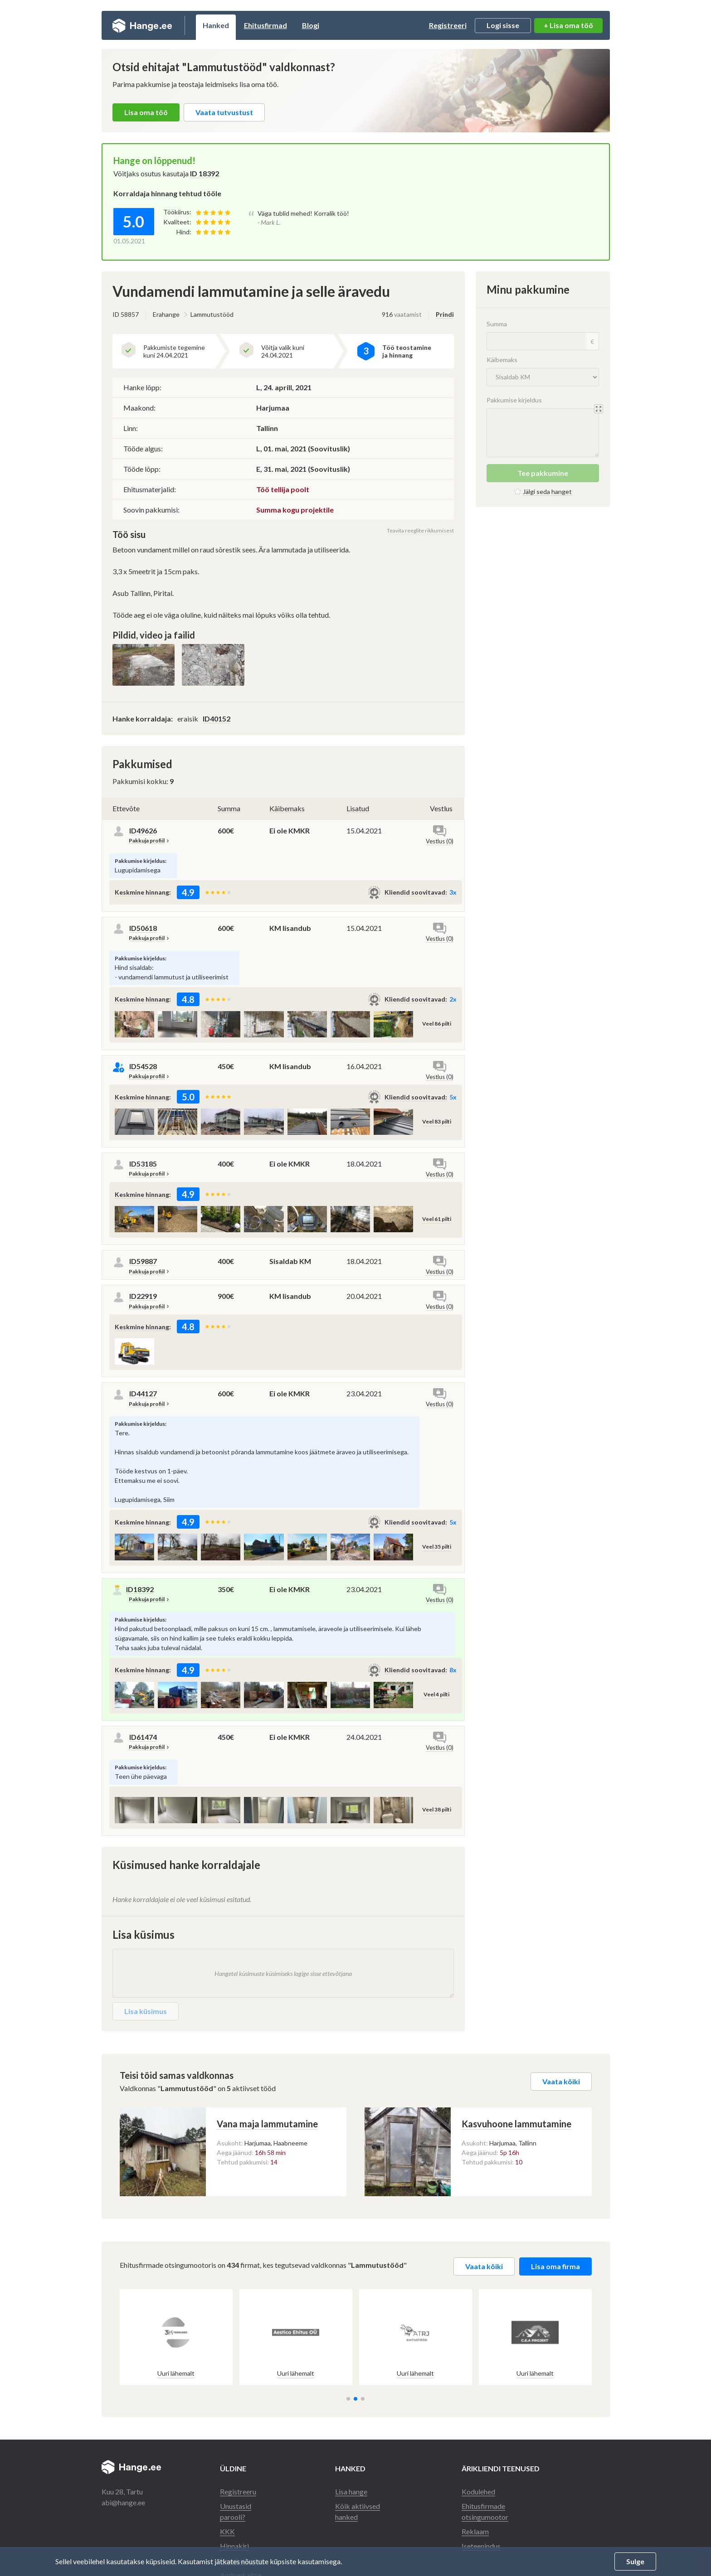  Describe the element at coordinates (267, 2123) in the screenshot. I see `Vana maja lammutamine` at that location.